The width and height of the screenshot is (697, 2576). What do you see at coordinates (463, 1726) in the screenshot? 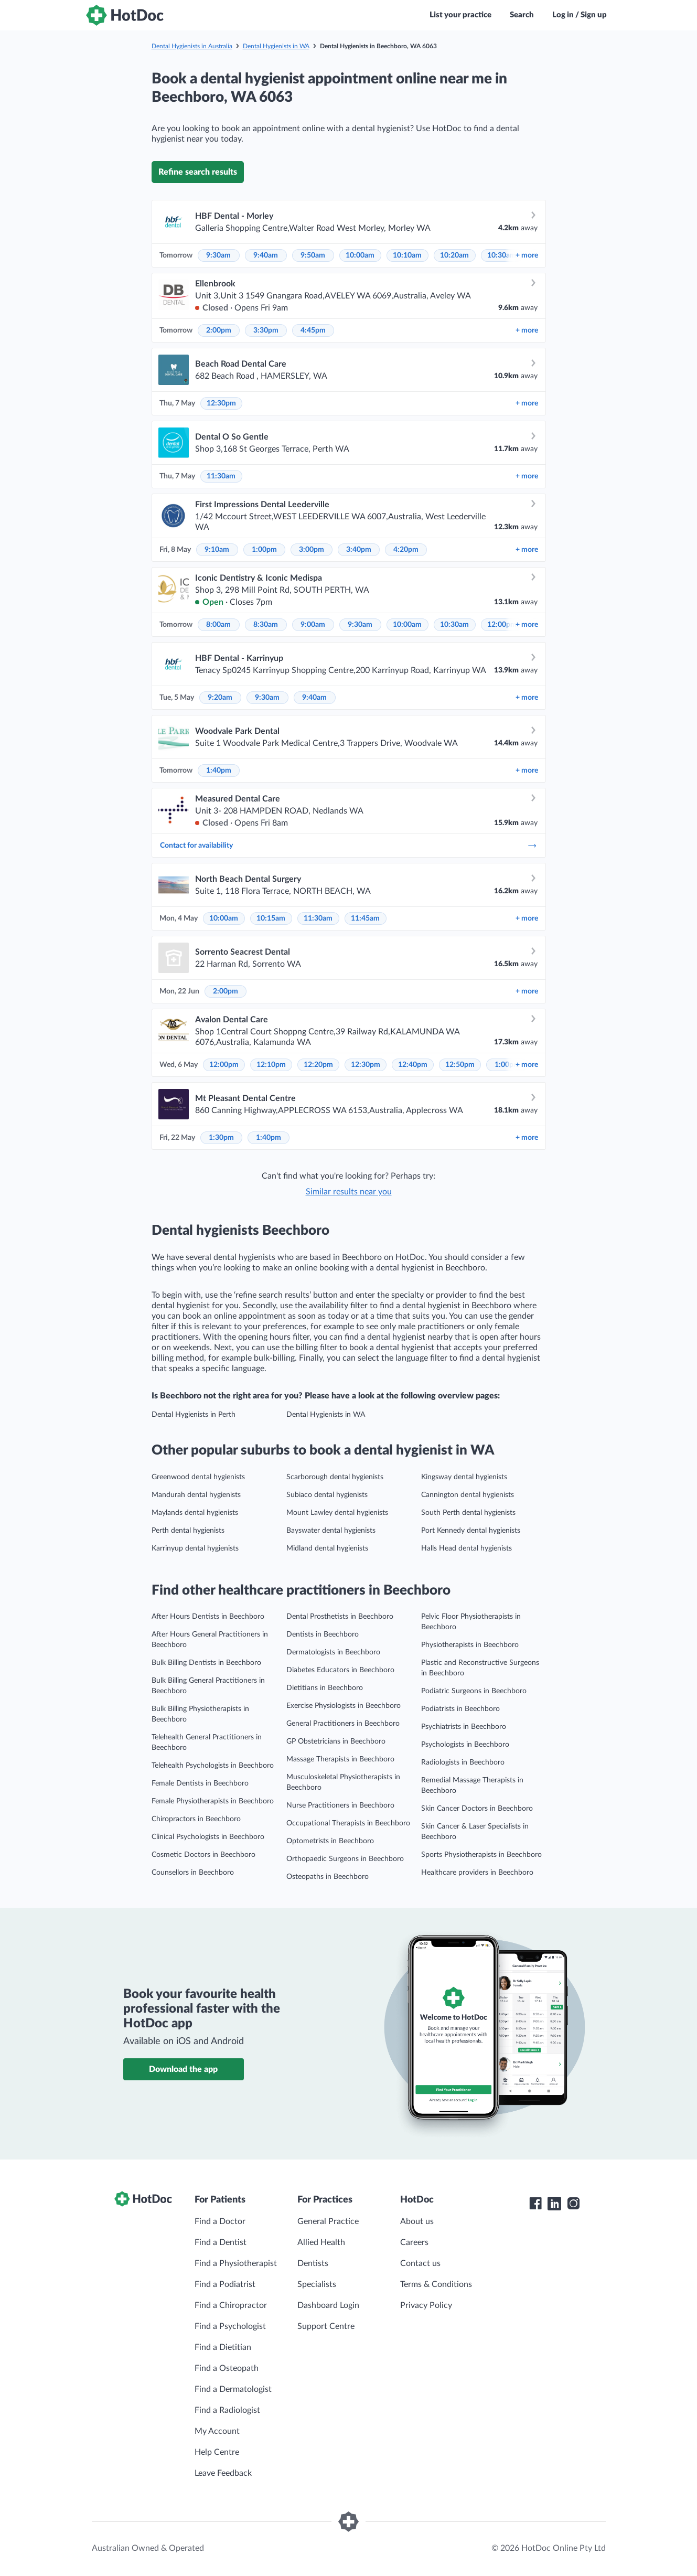
I see `Psychiatrists in Beechboro` at bounding box center [463, 1726].